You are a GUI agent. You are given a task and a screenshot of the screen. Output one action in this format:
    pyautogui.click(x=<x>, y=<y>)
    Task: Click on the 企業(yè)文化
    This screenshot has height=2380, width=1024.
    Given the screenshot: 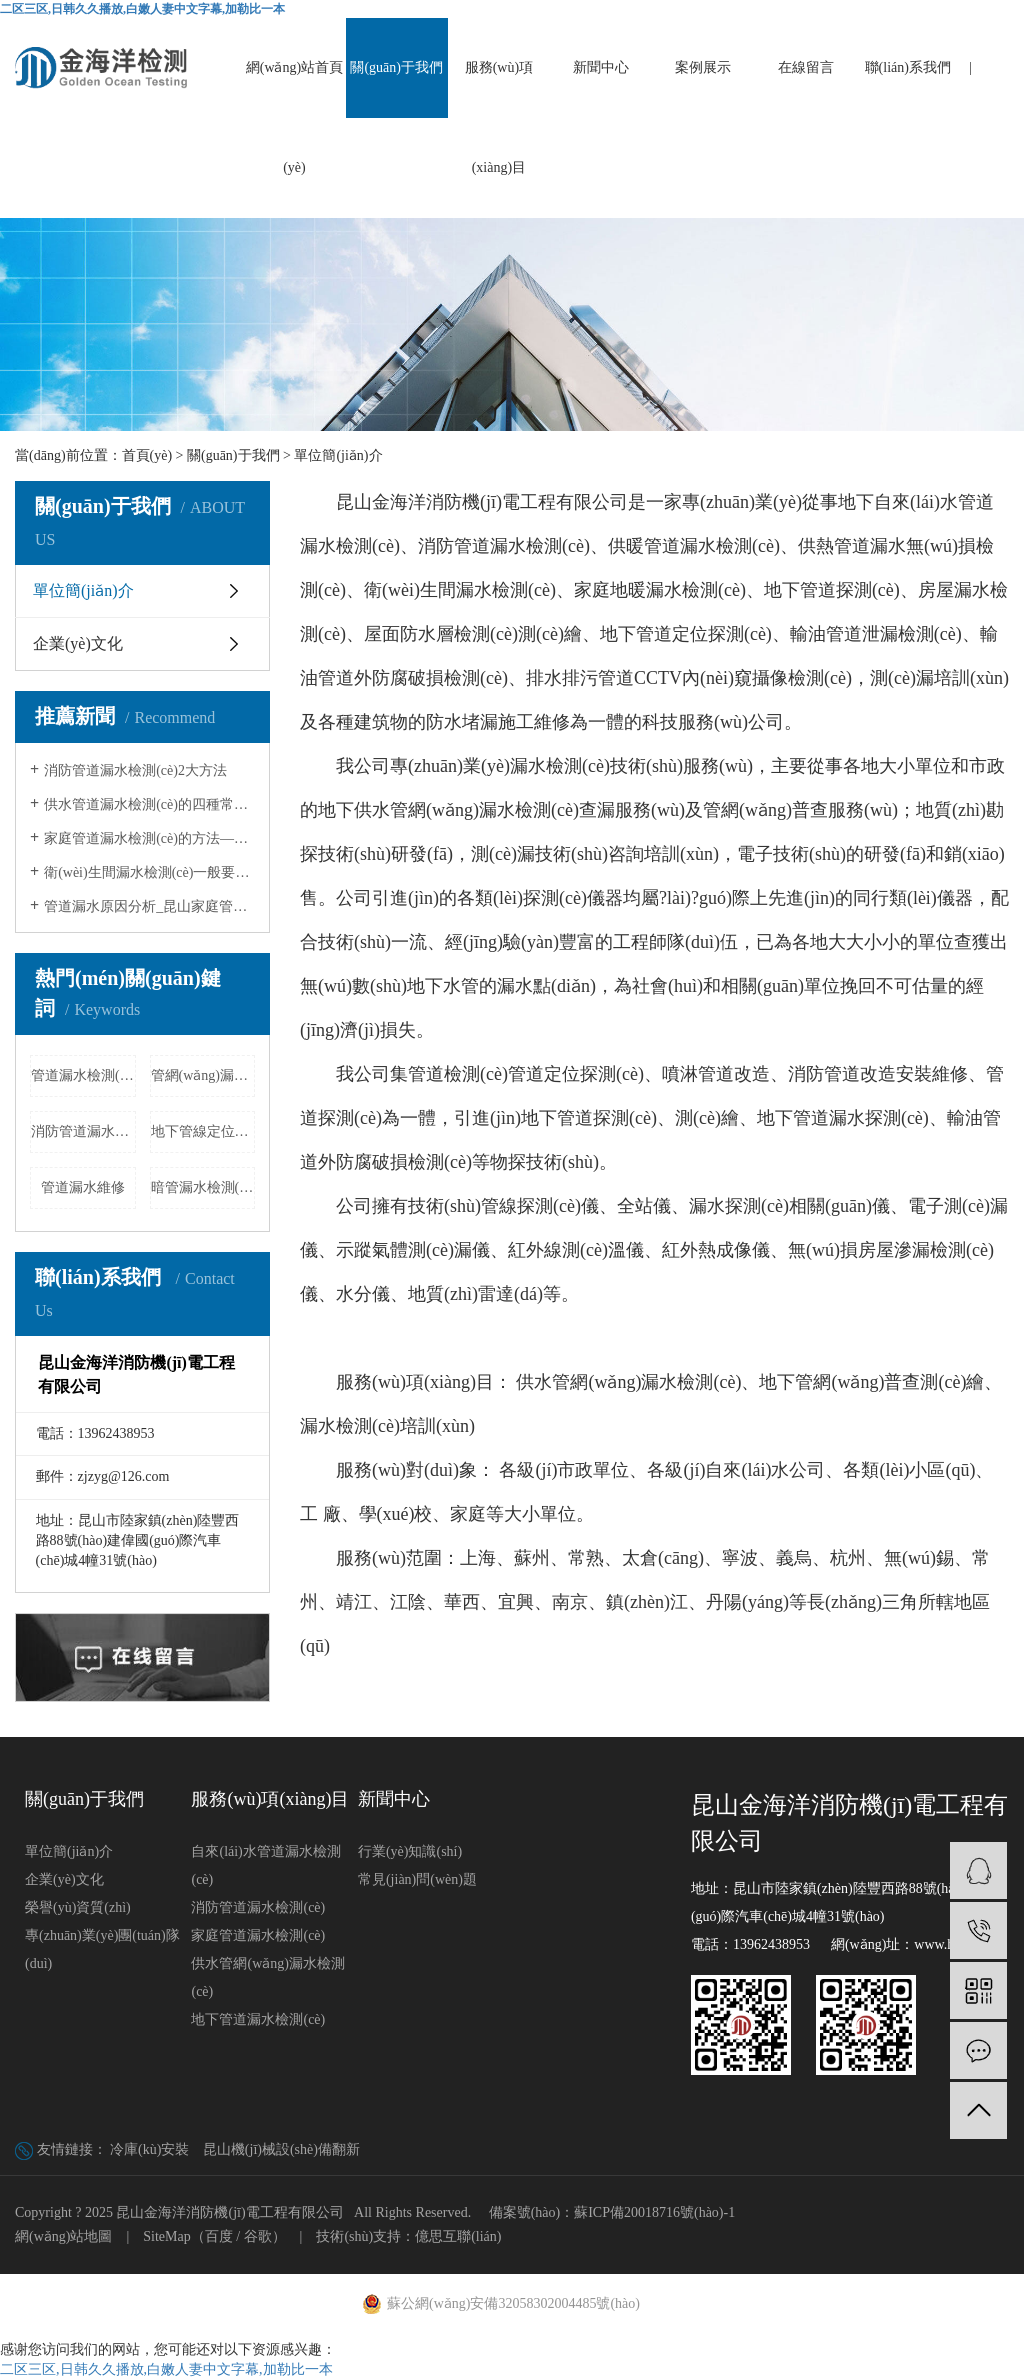 What is the action you would take?
    pyautogui.click(x=78, y=643)
    